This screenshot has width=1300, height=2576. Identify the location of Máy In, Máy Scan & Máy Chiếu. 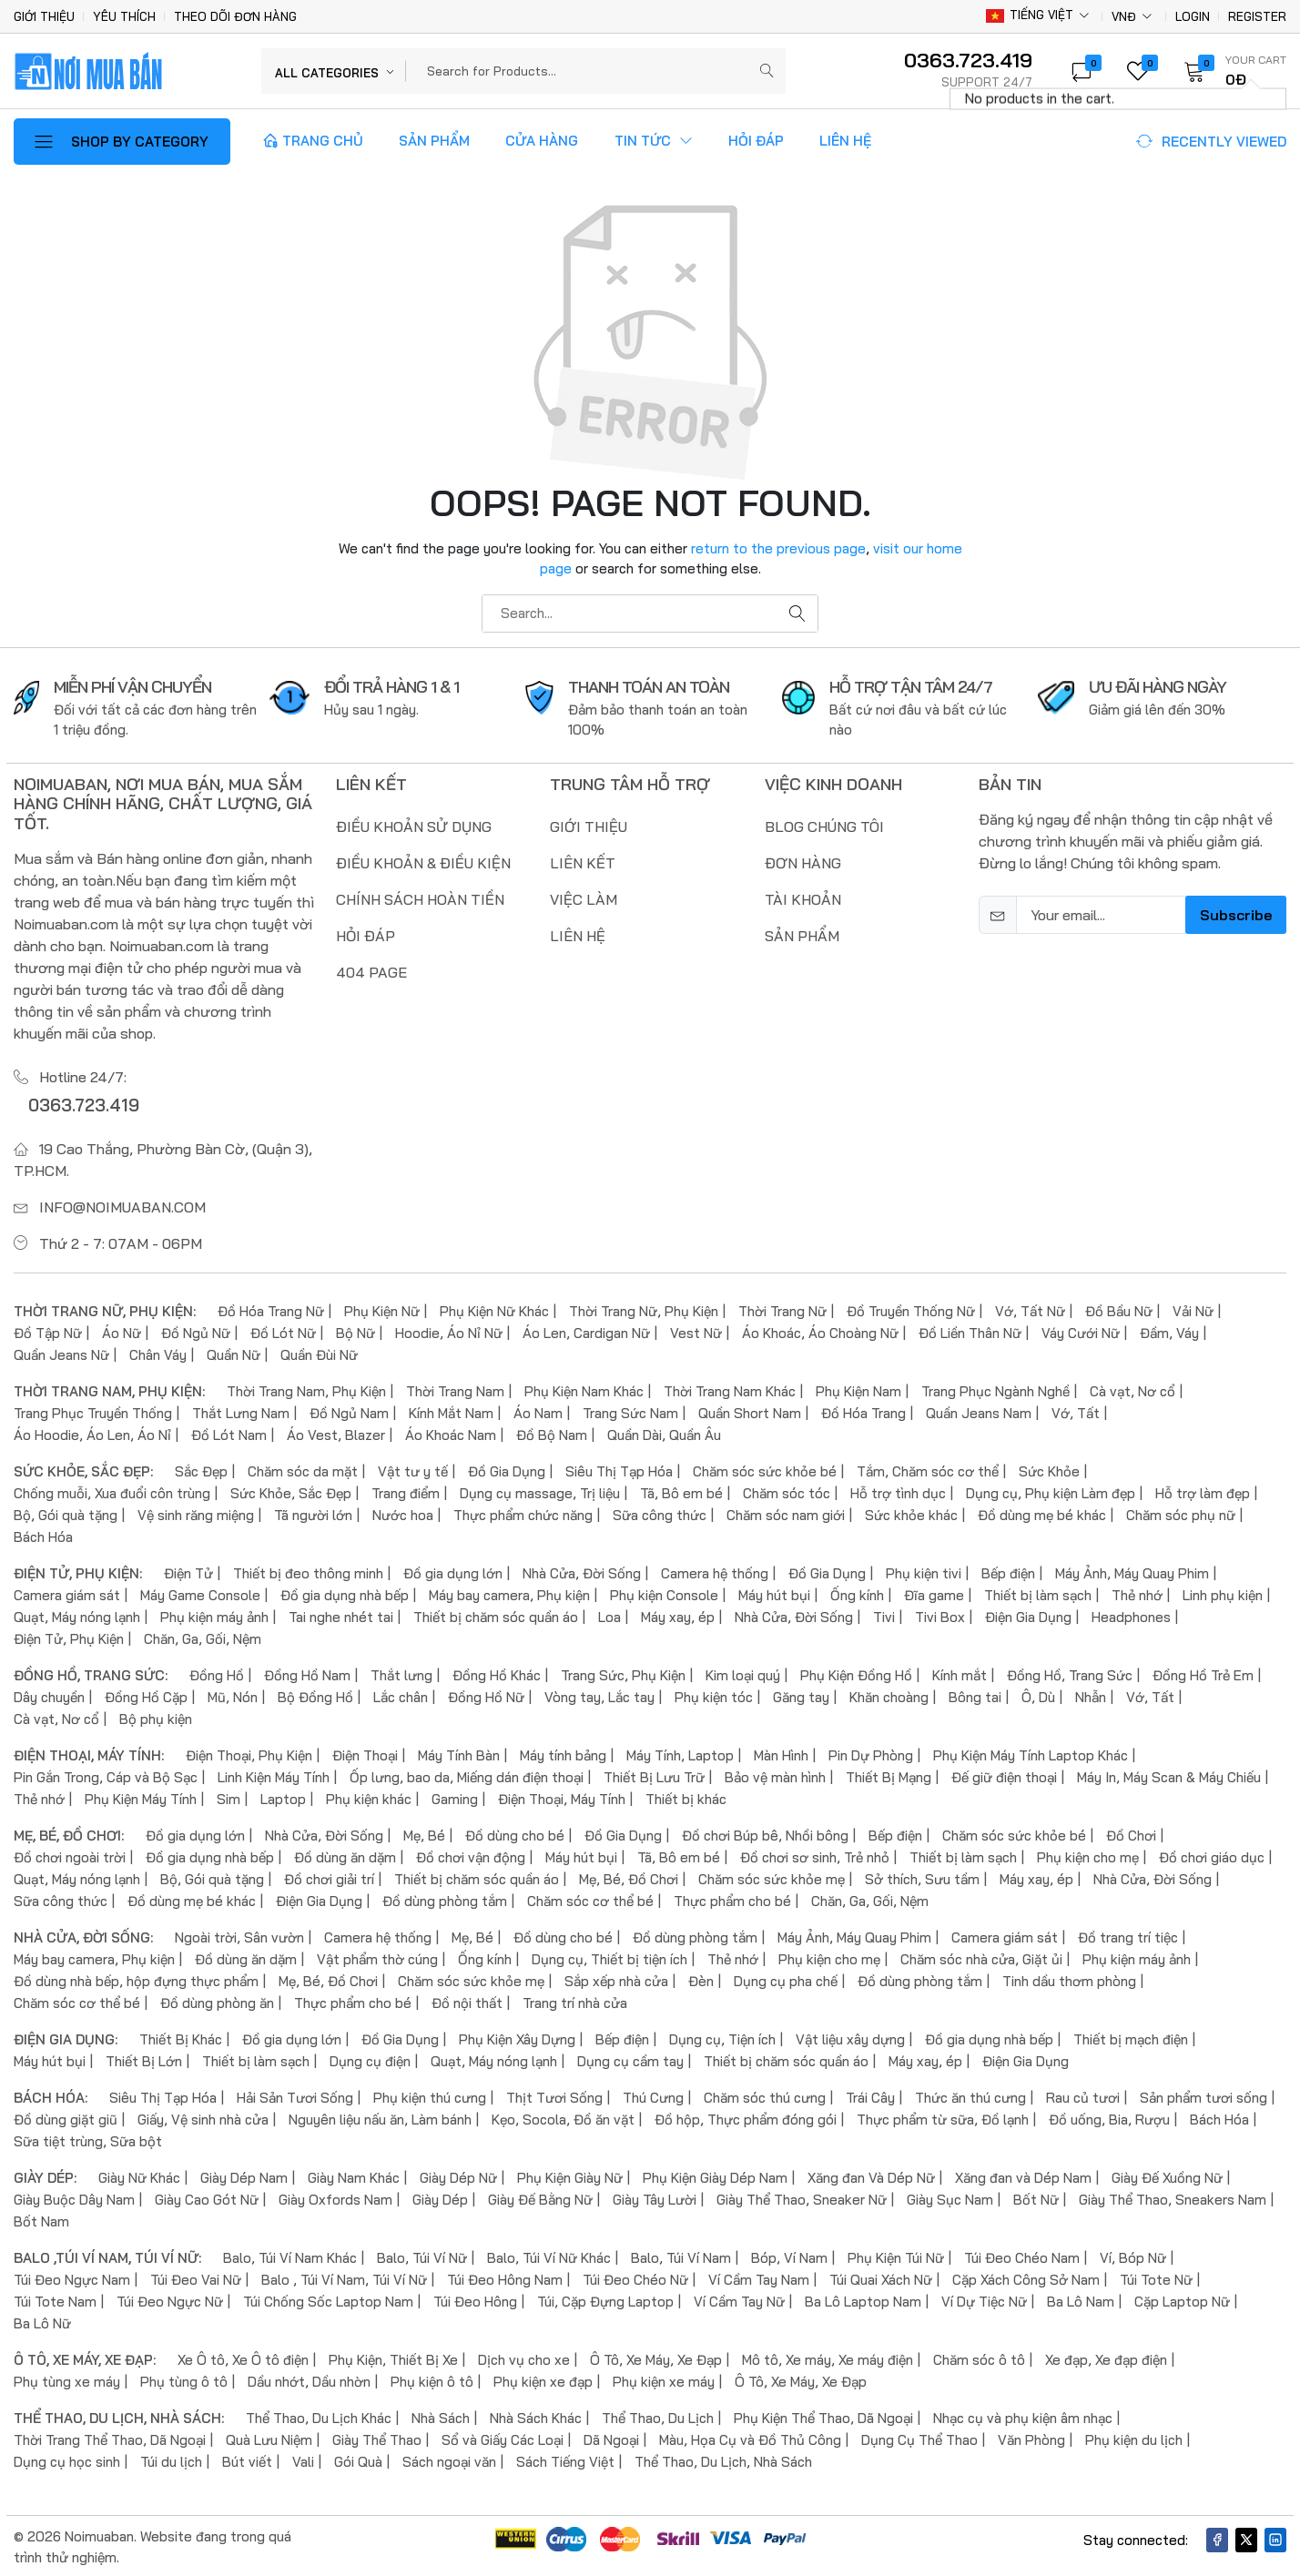
(1169, 1774).